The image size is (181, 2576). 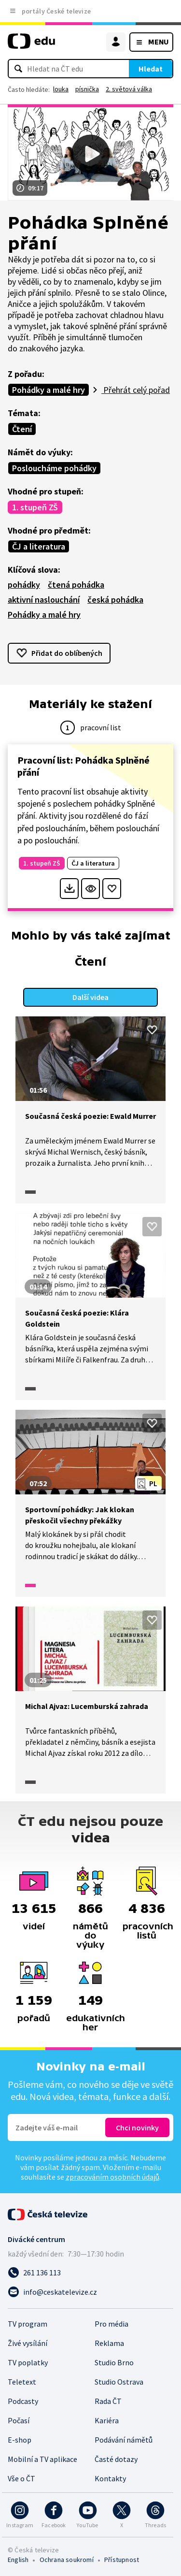 I want to click on Další videa, so click(x=90, y=997).